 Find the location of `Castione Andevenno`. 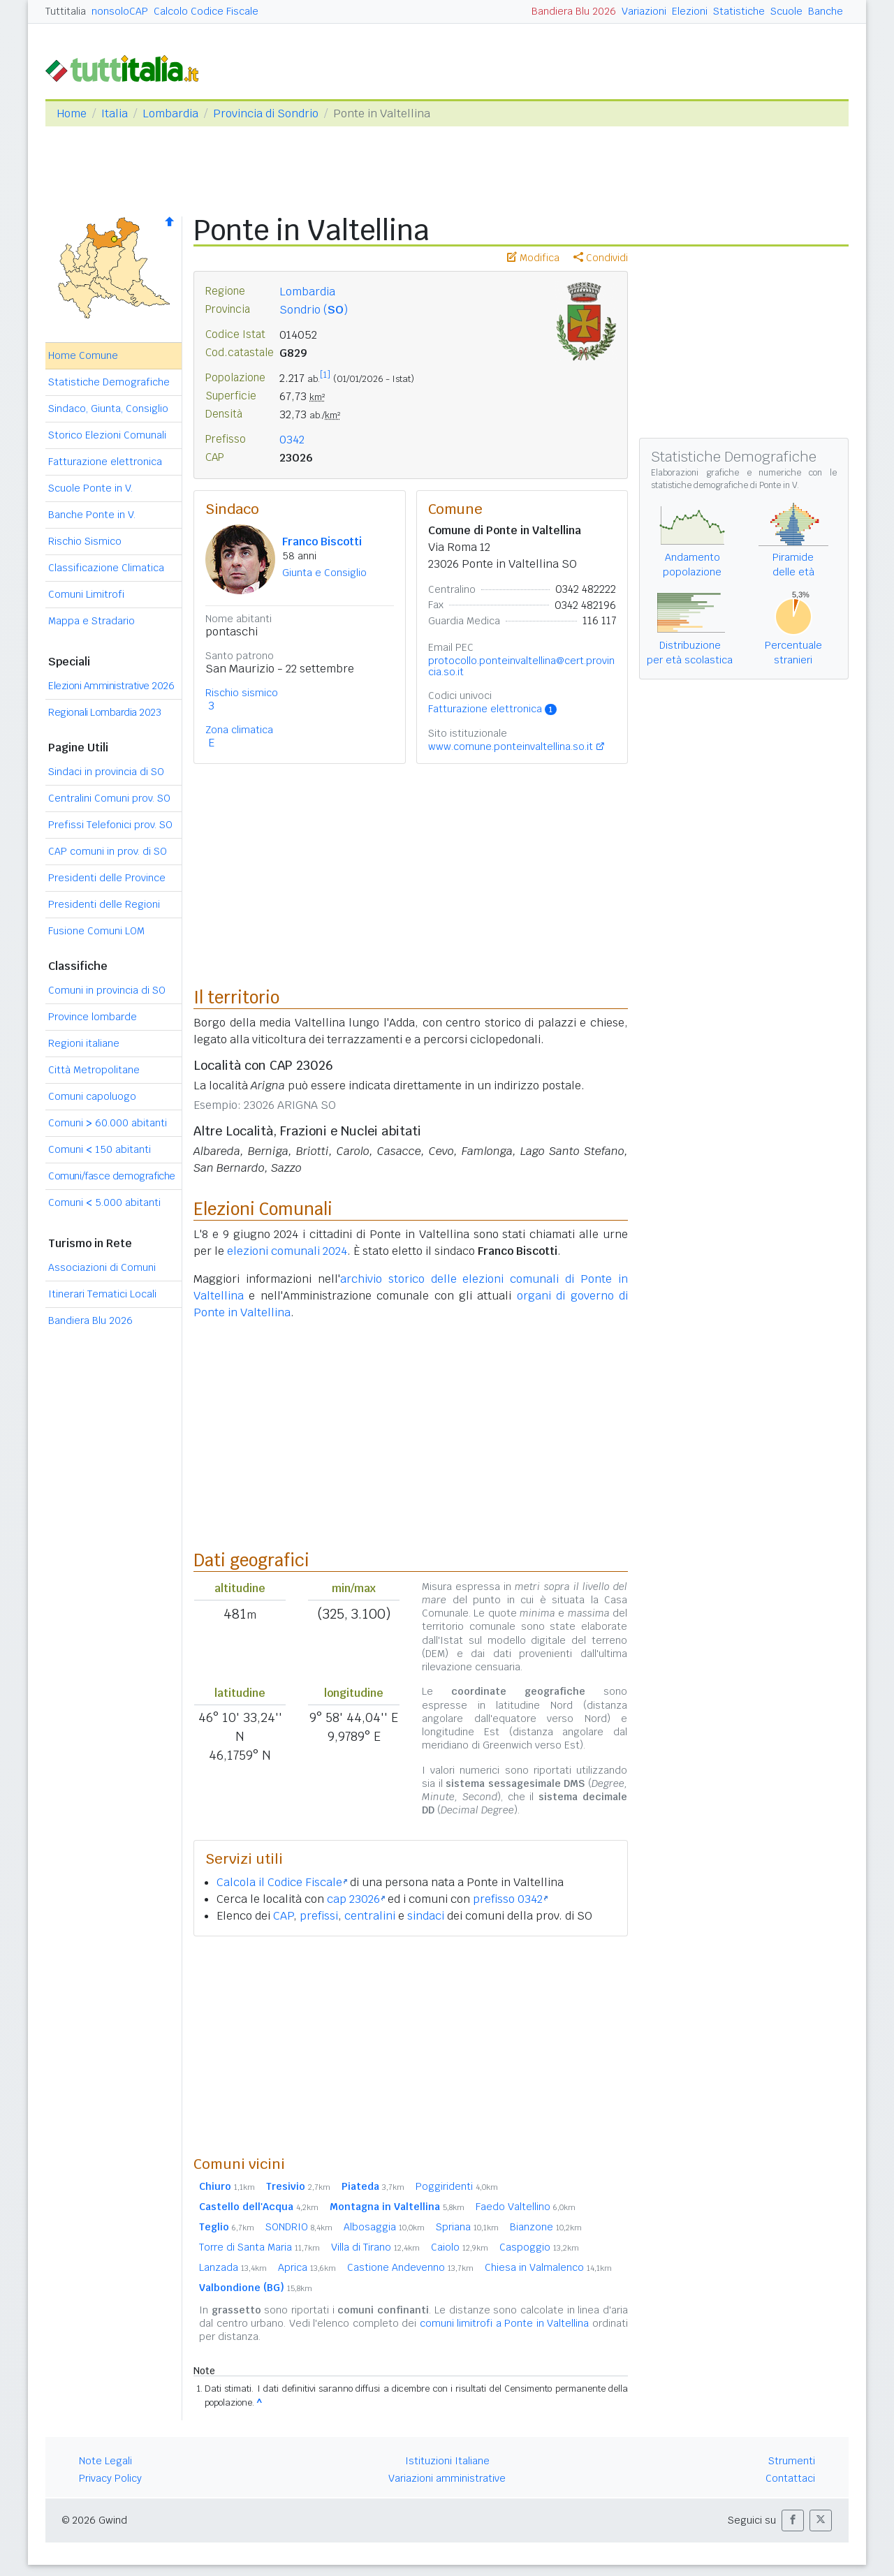

Castione Andevenno is located at coordinates (410, 2267).